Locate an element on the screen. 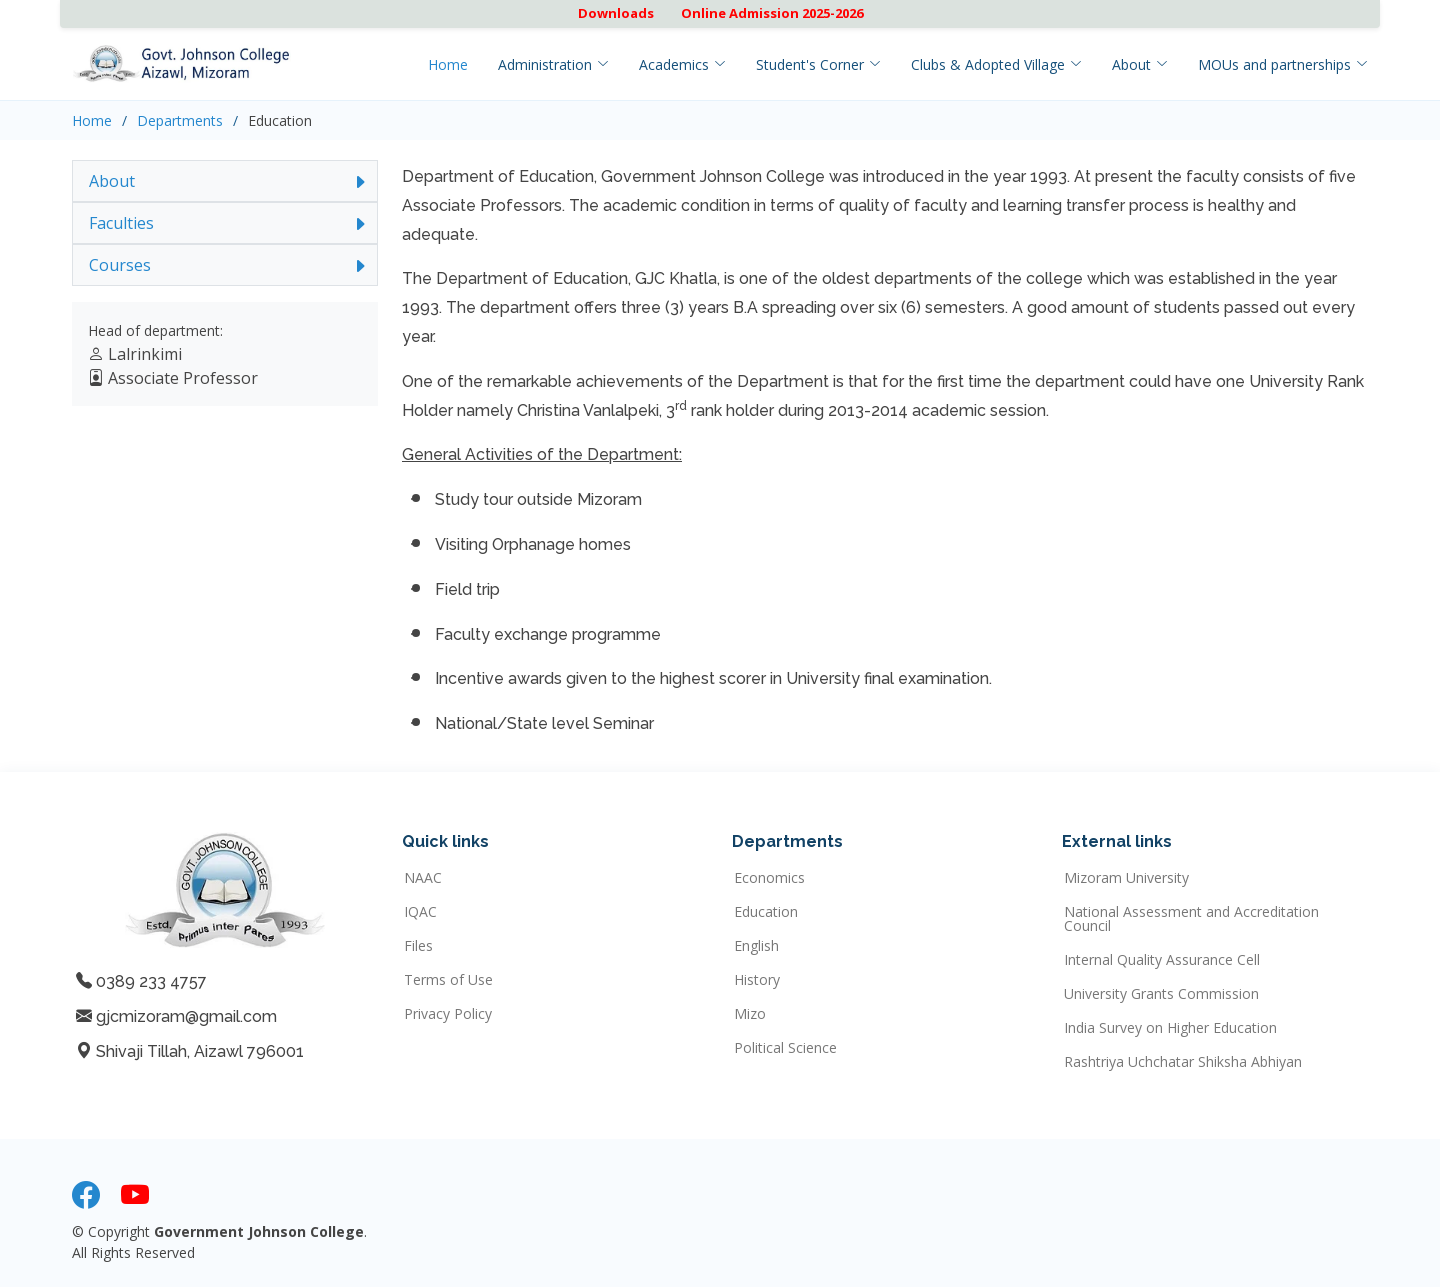 Image resolution: width=1440 pixels, height=1287 pixels. English is located at coordinates (756, 946).